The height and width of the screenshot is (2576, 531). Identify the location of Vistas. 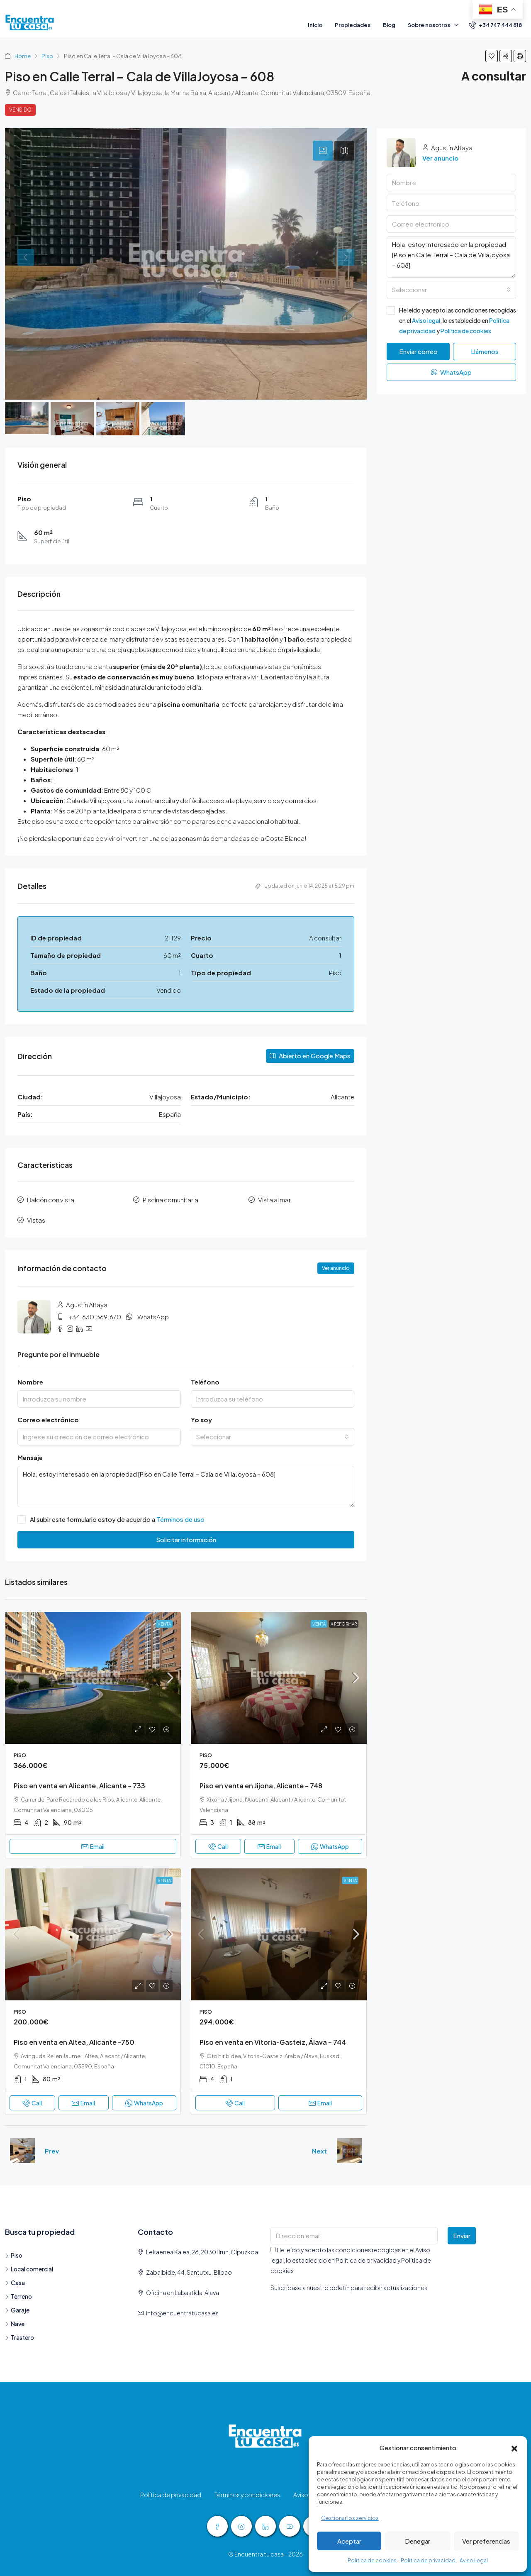
(36, 1220).